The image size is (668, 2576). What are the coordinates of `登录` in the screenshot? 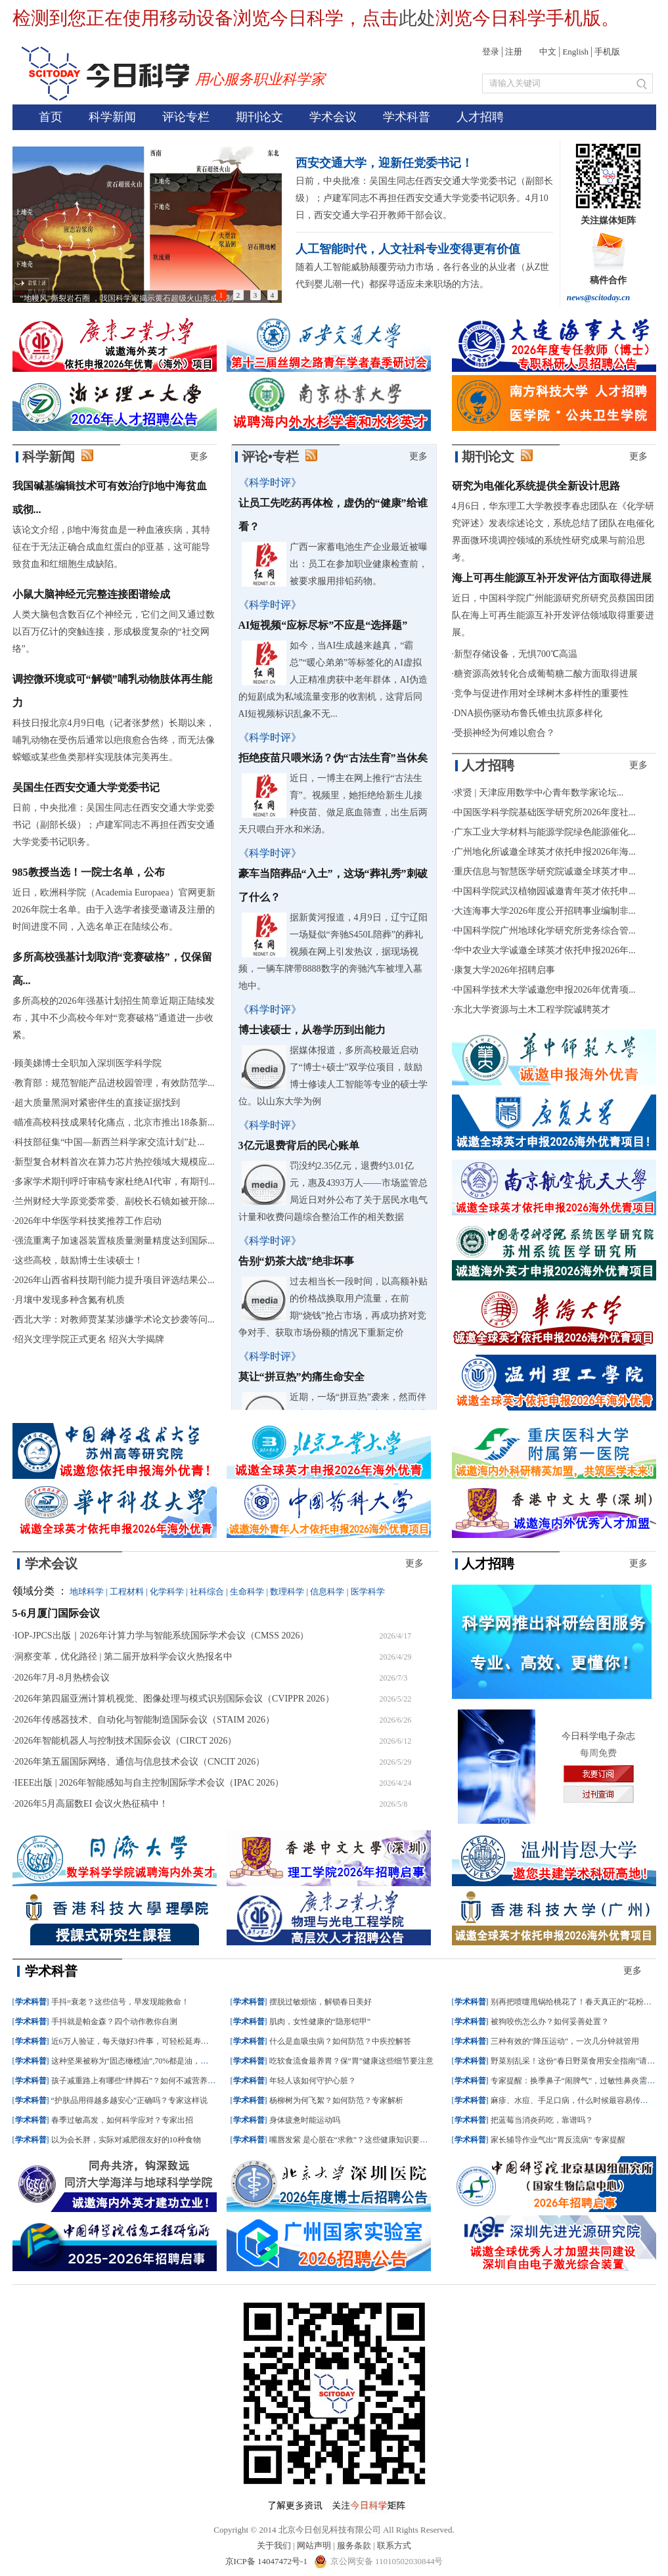 It's located at (490, 51).